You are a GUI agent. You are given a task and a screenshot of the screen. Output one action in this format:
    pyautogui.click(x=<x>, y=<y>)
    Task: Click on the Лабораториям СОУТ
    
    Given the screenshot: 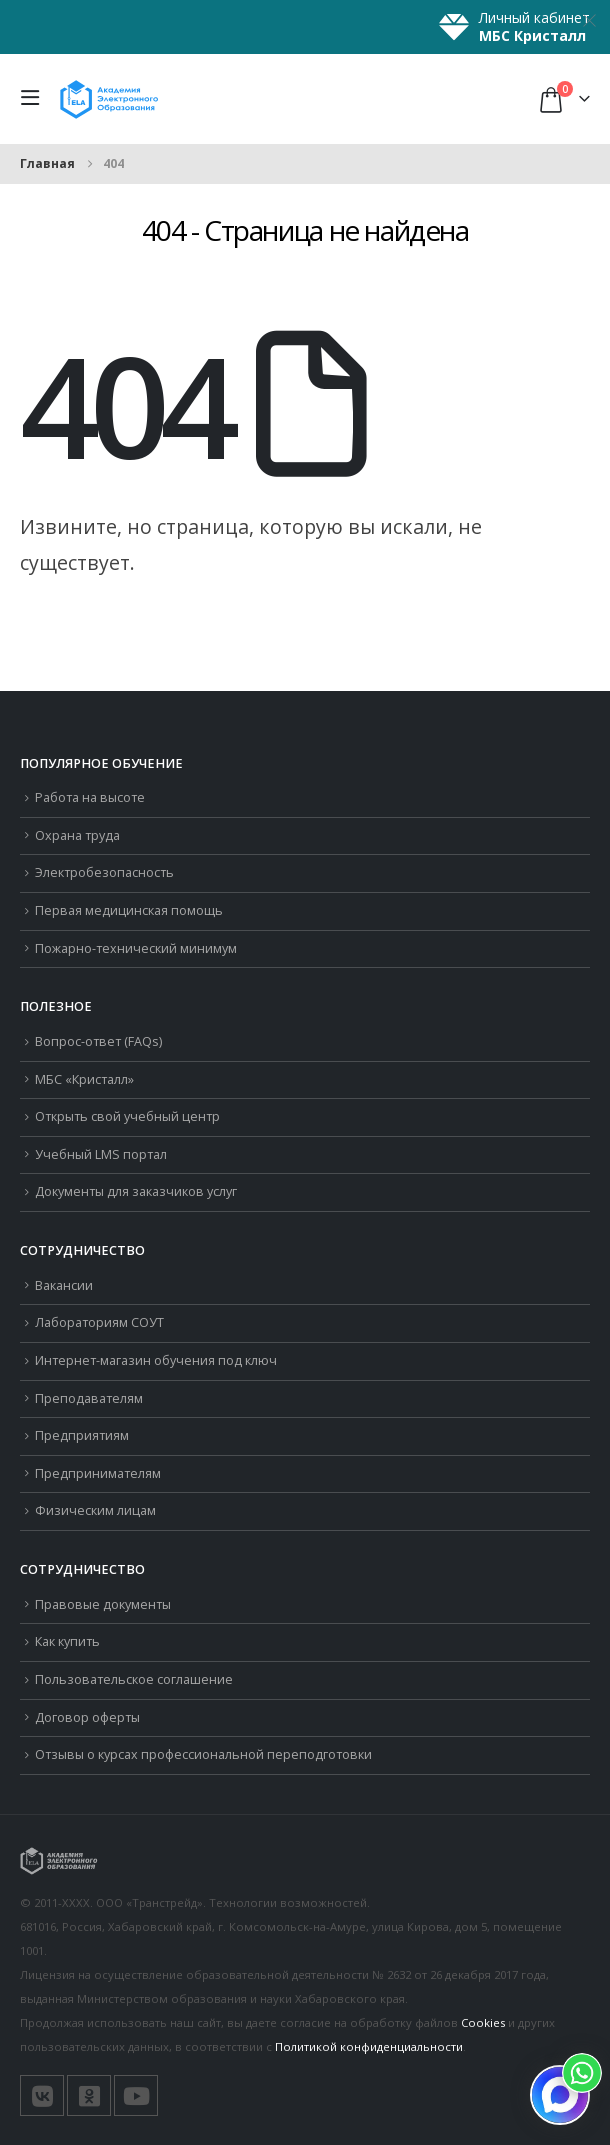 What is the action you would take?
    pyautogui.click(x=99, y=1322)
    